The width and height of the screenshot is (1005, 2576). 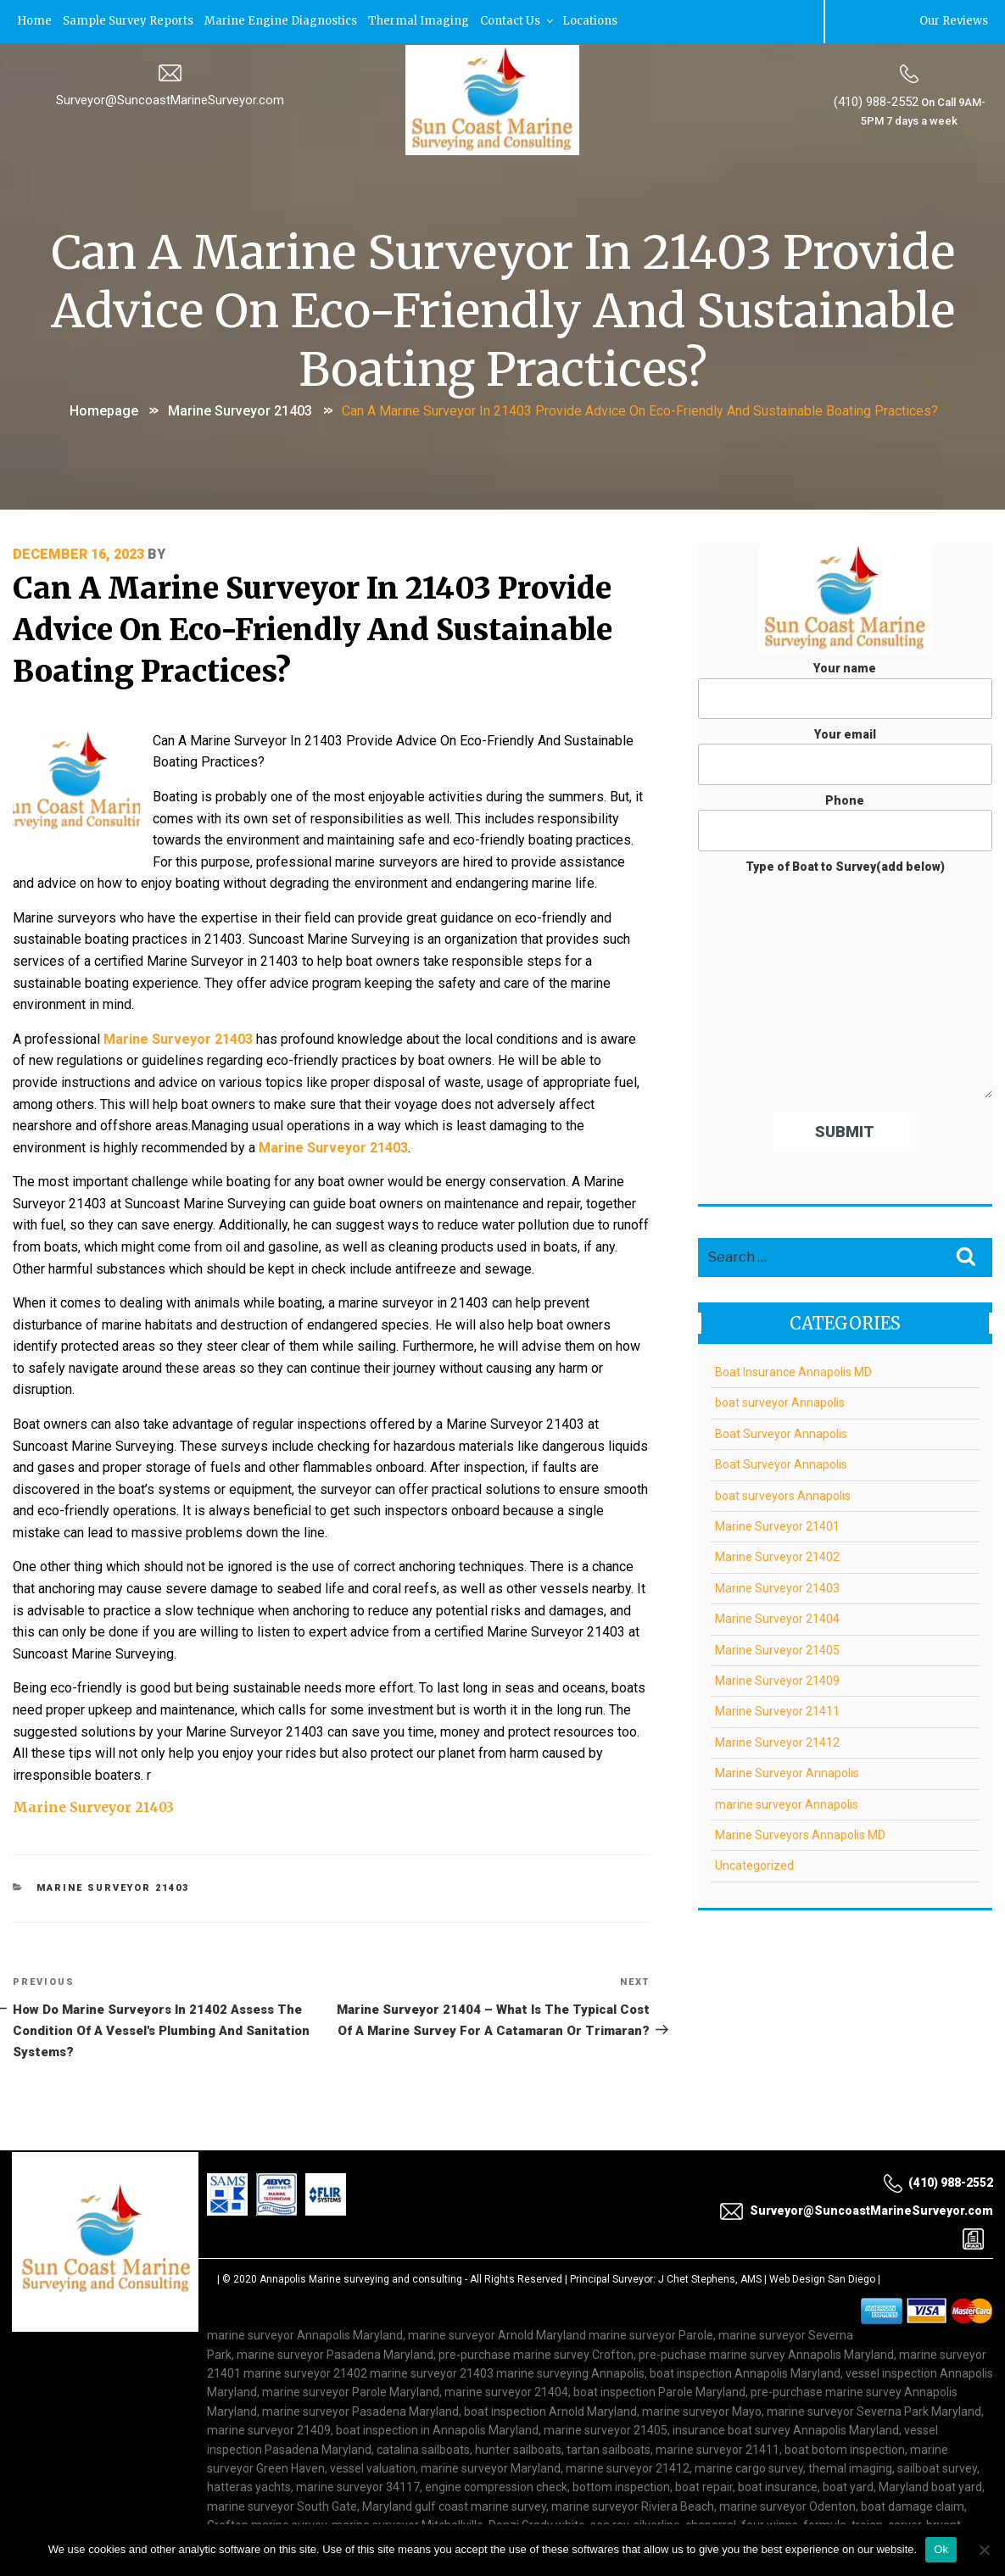 What do you see at coordinates (844, 689) in the screenshot?
I see `Your name` at bounding box center [844, 689].